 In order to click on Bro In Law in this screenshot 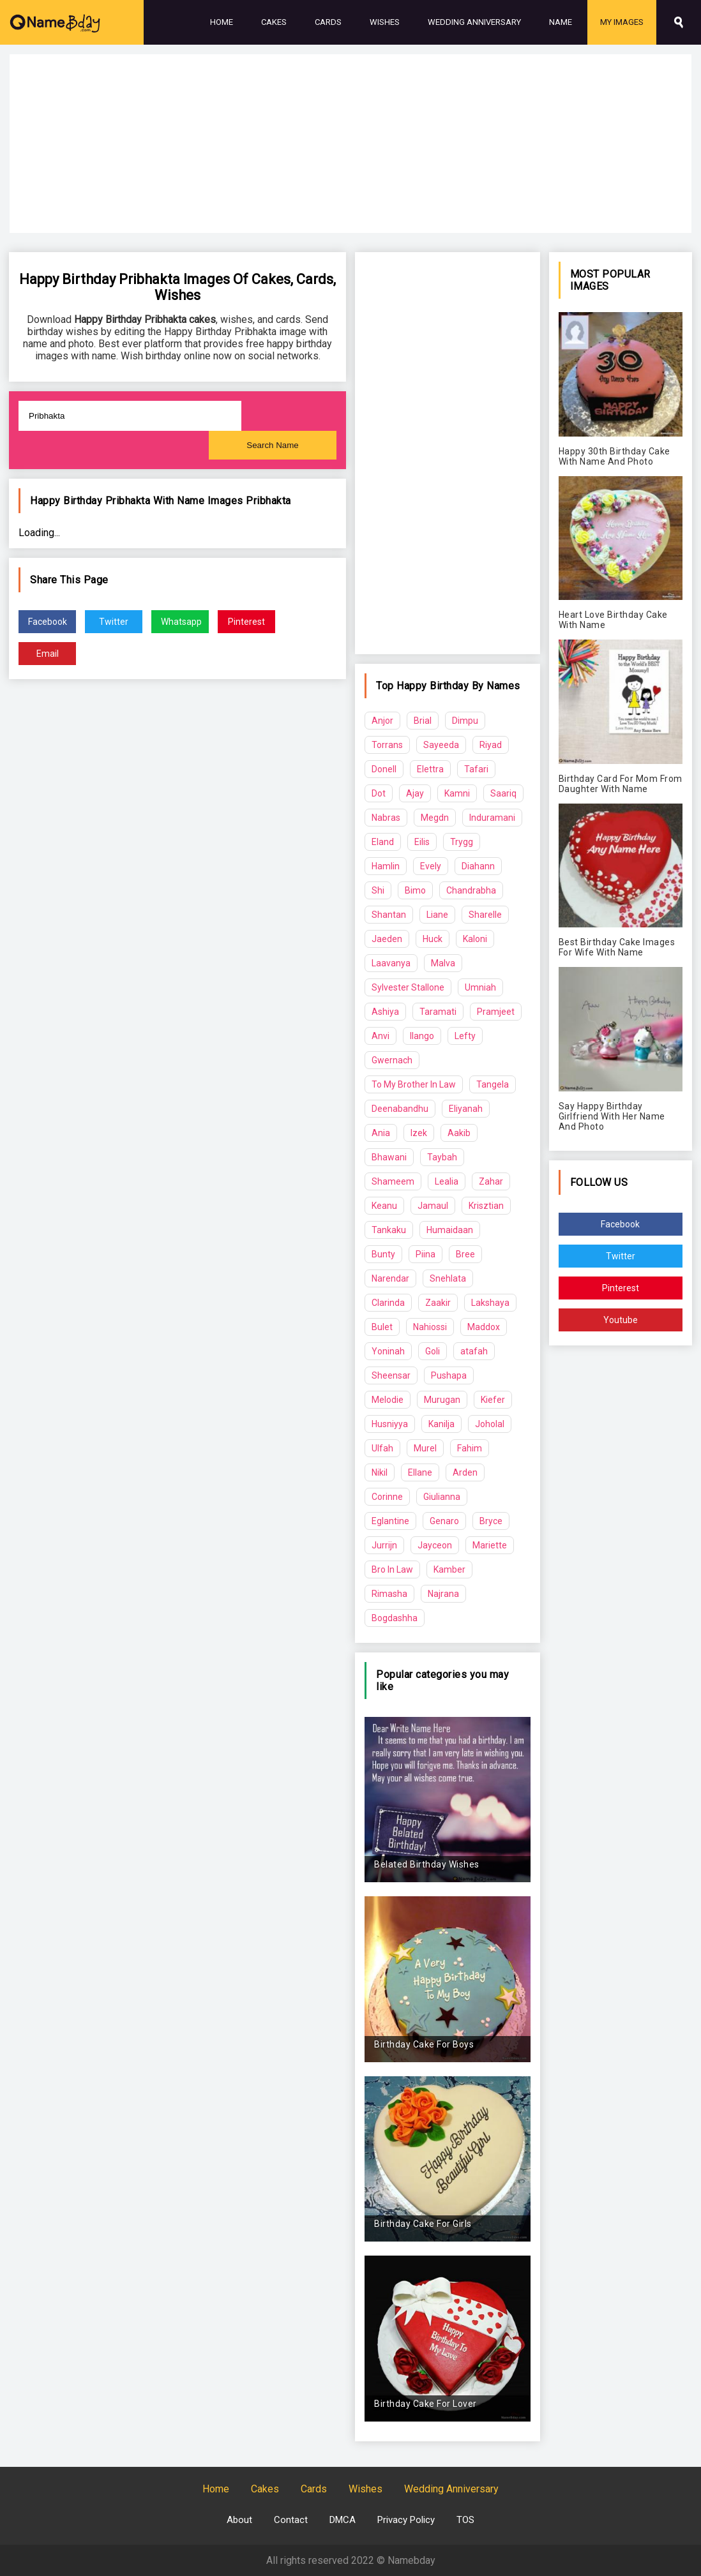, I will do `click(392, 1569)`.